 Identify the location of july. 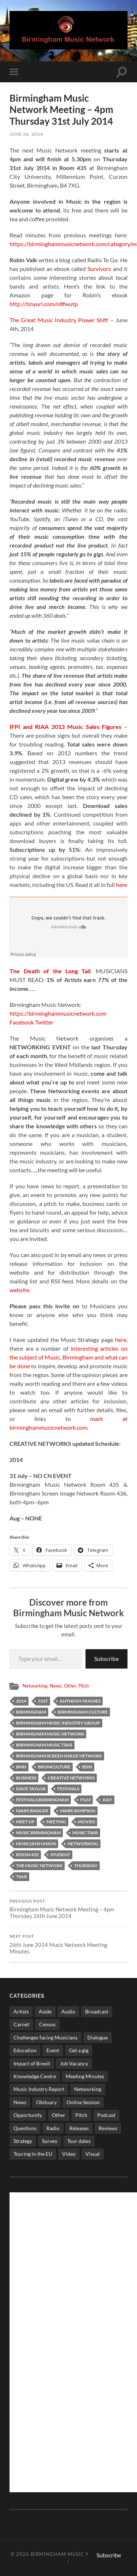
(107, 1799).